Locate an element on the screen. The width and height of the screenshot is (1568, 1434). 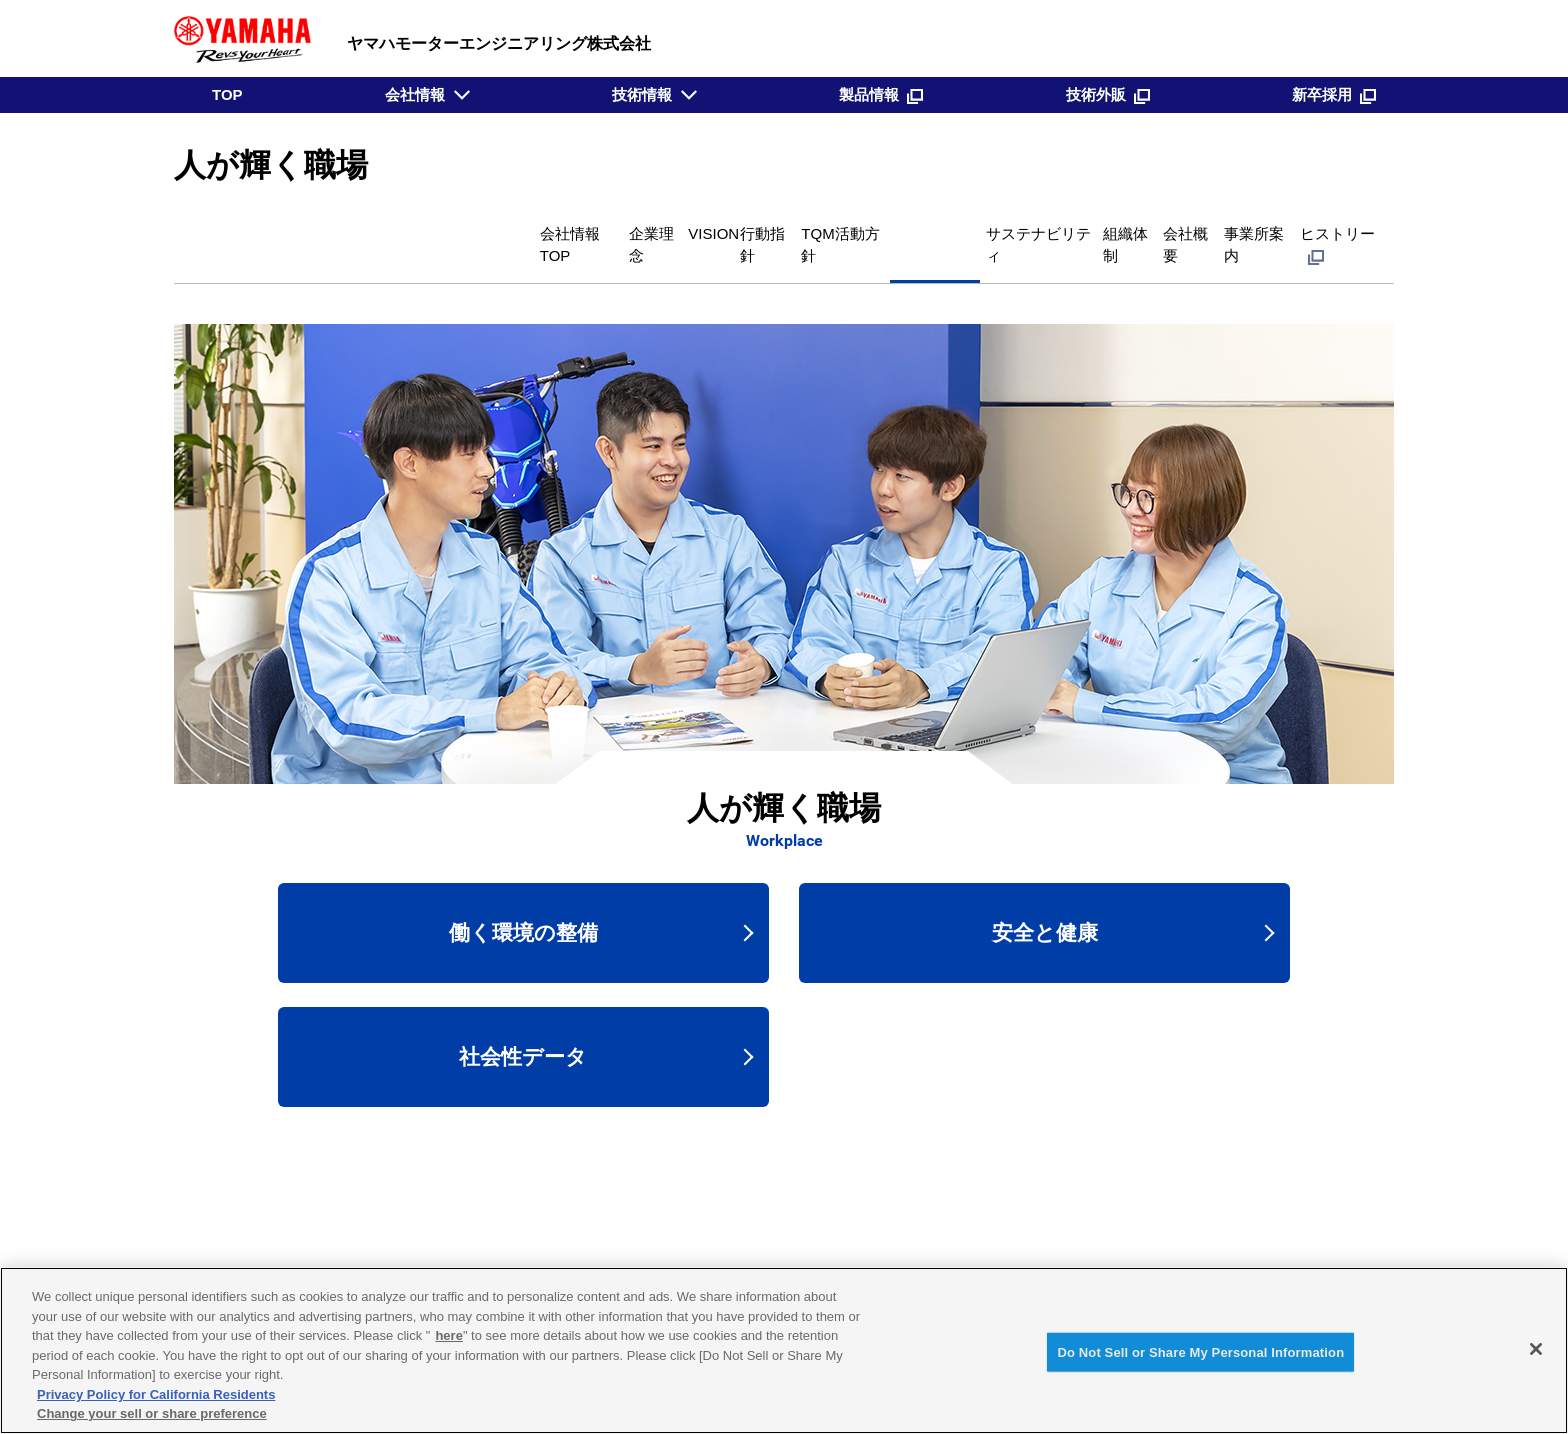
Privacy Policy for California Residents is located at coordinates (156, 1394).